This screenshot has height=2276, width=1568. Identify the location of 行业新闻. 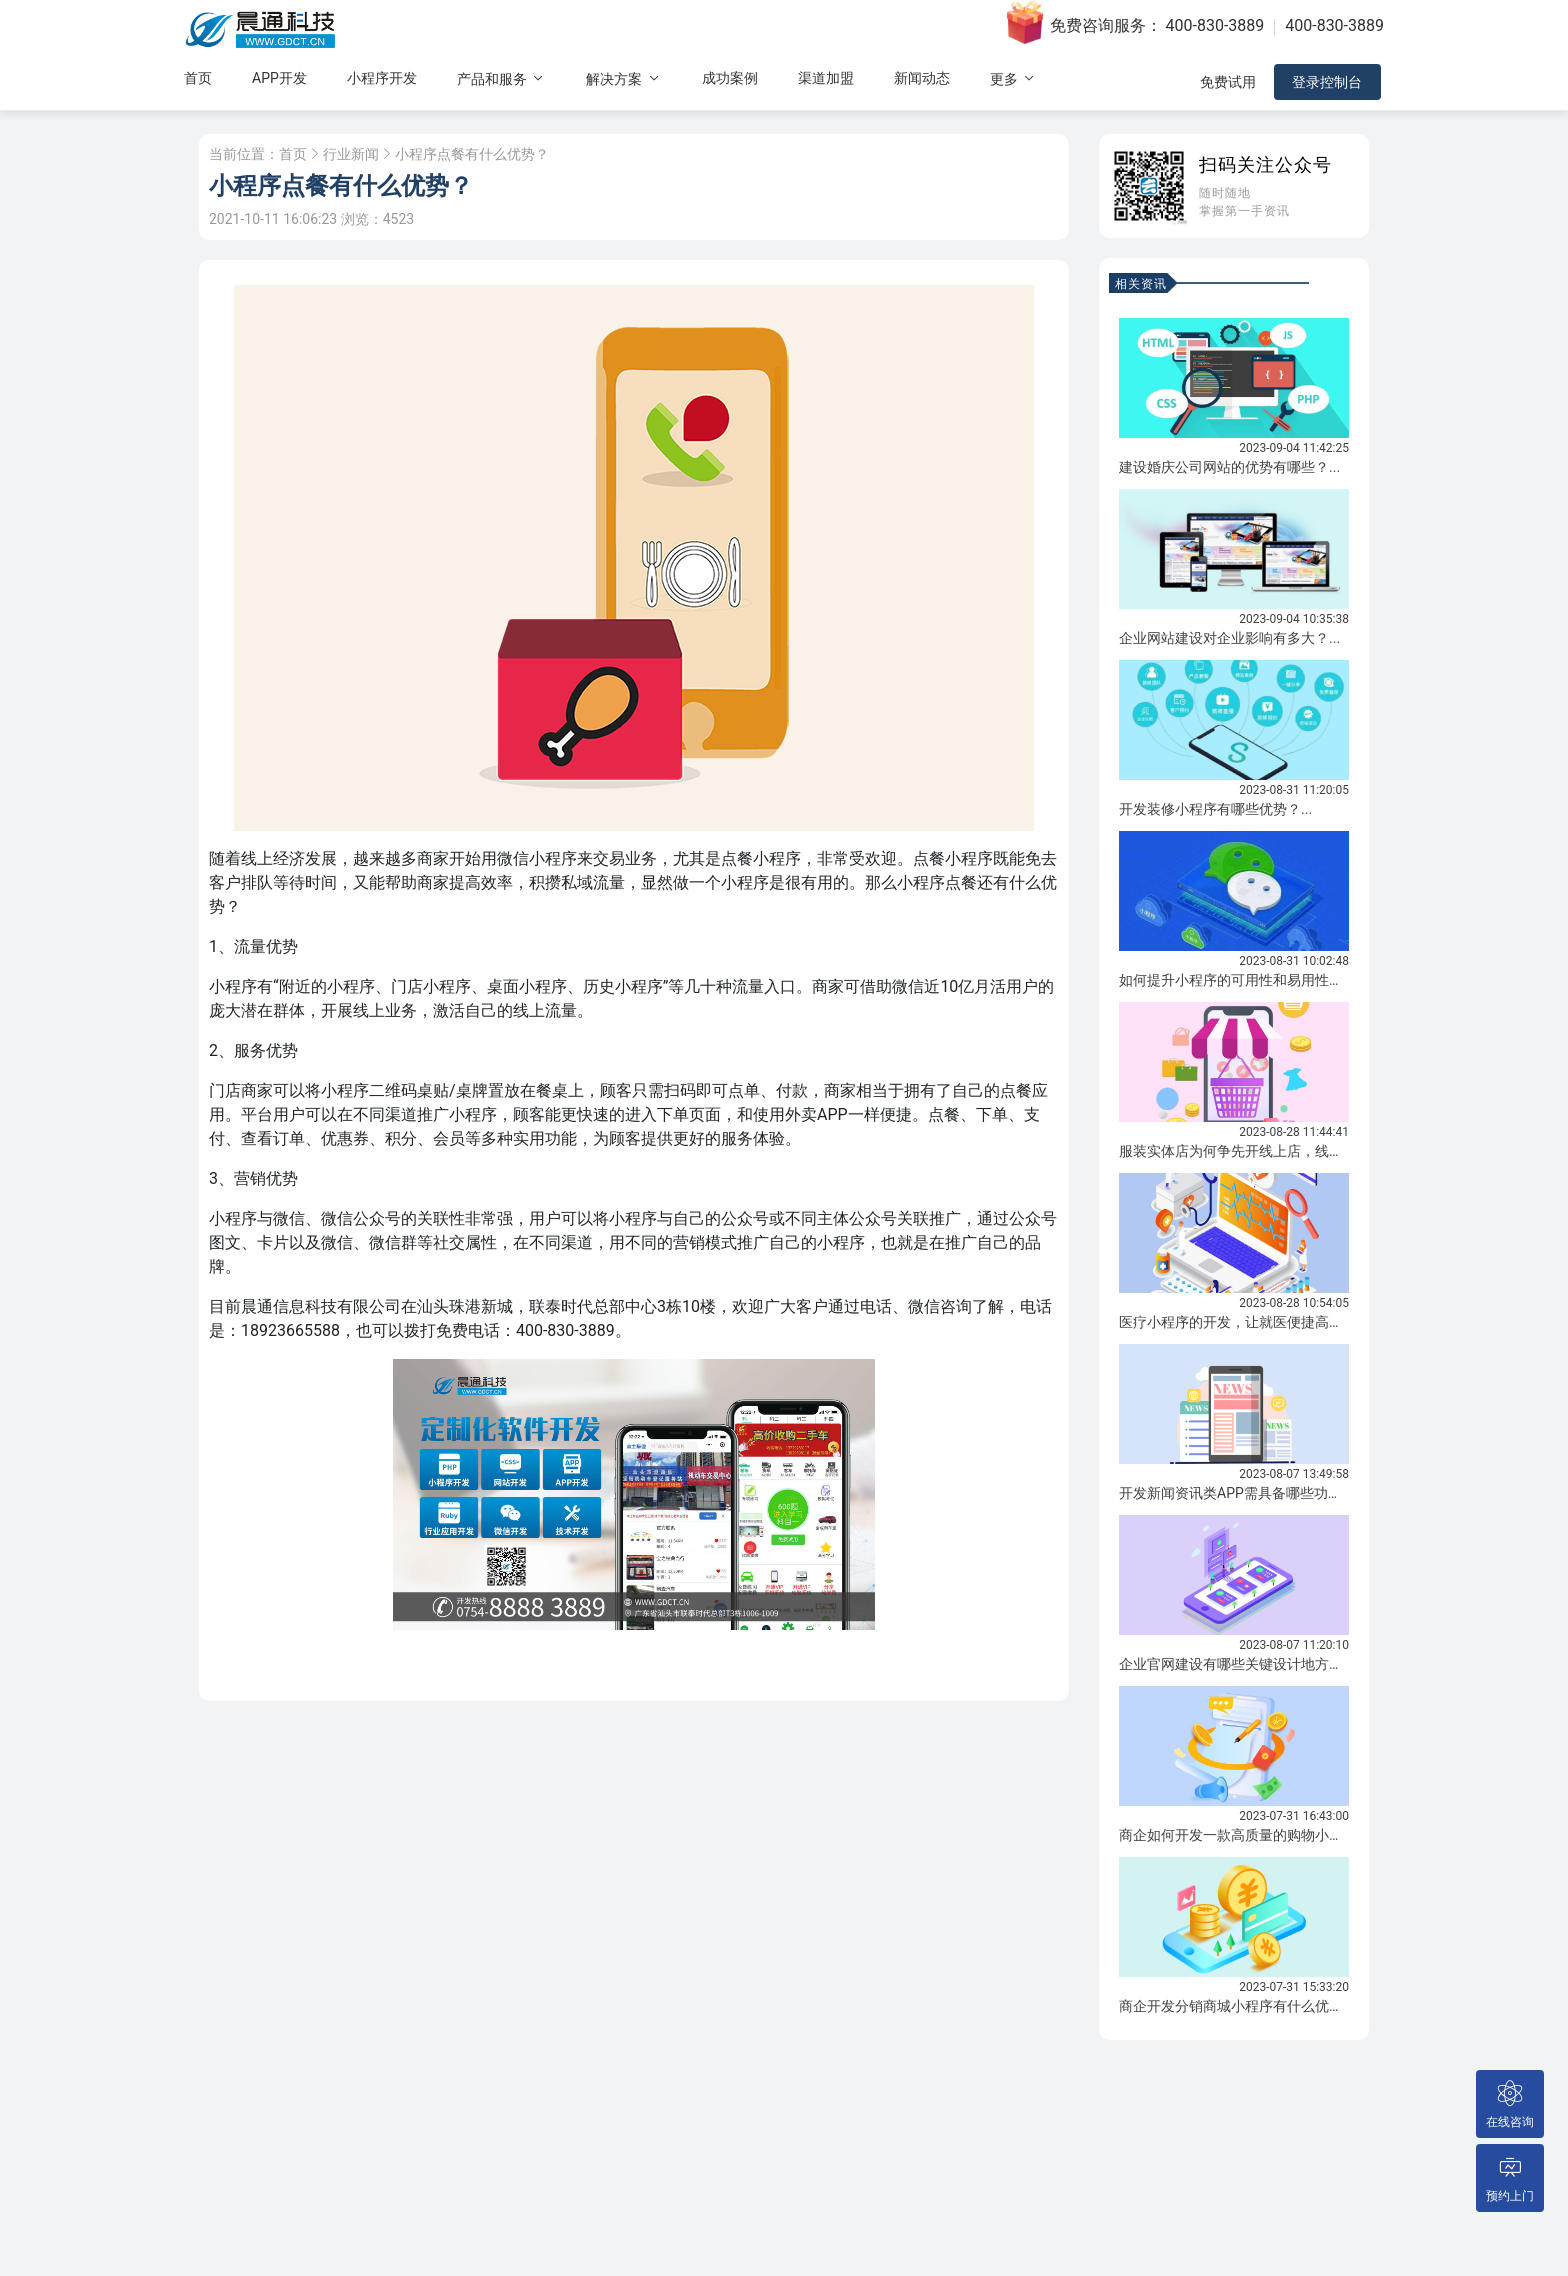
(351, 154).